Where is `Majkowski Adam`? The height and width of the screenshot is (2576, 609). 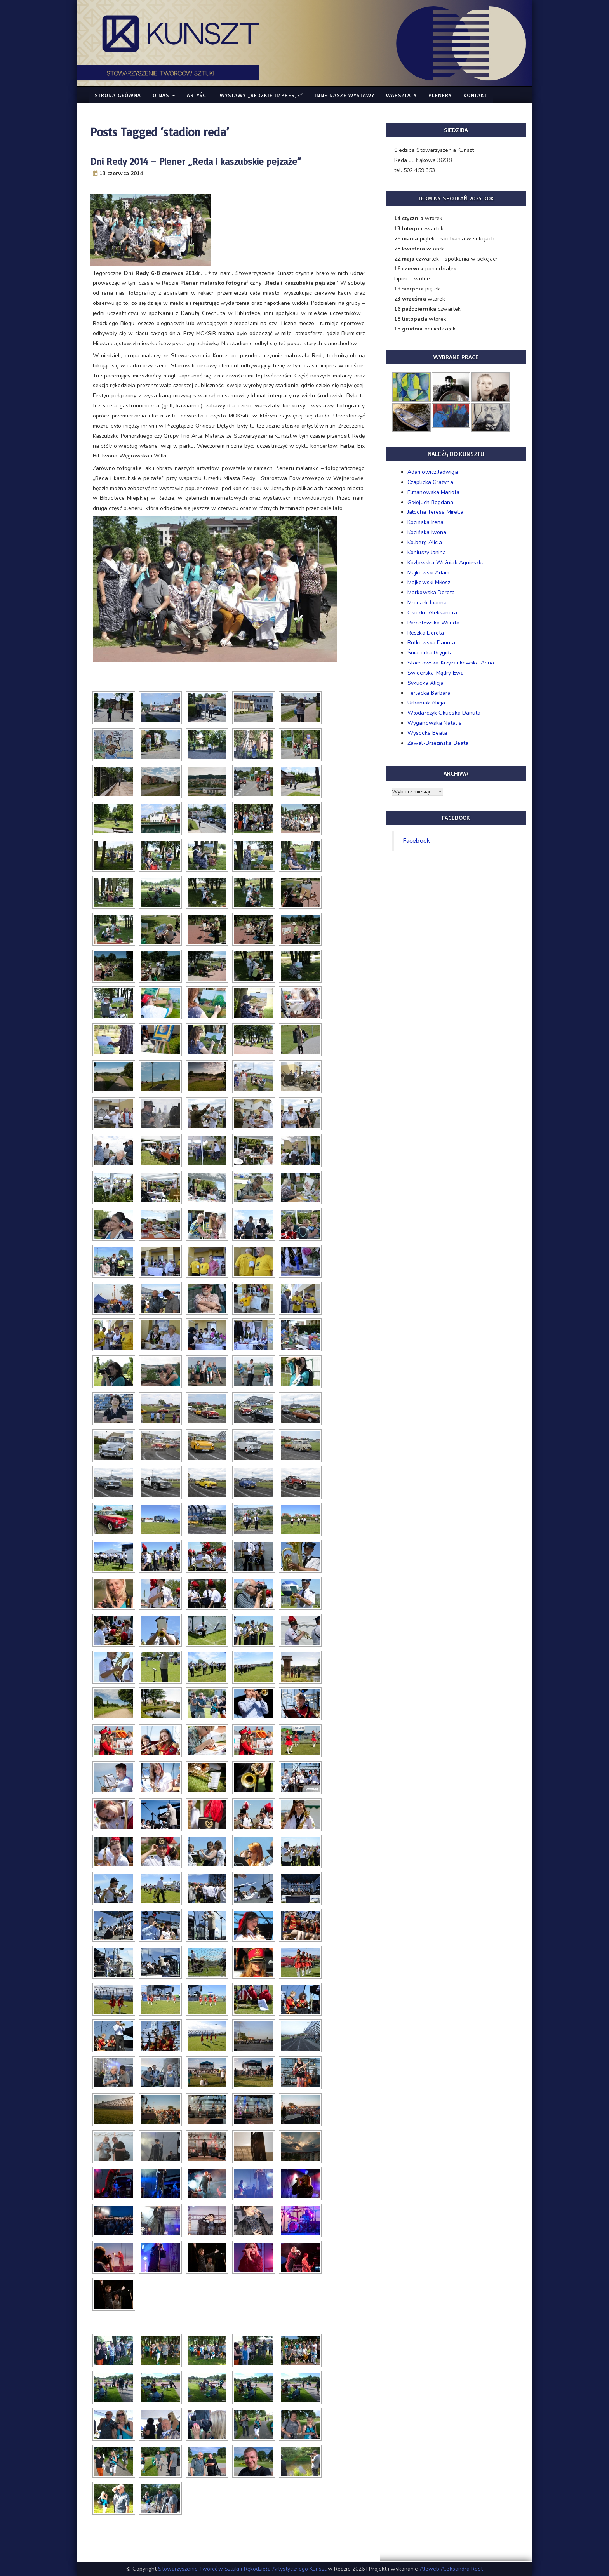 Majkowski Adam is located at coordinates (428, 572).